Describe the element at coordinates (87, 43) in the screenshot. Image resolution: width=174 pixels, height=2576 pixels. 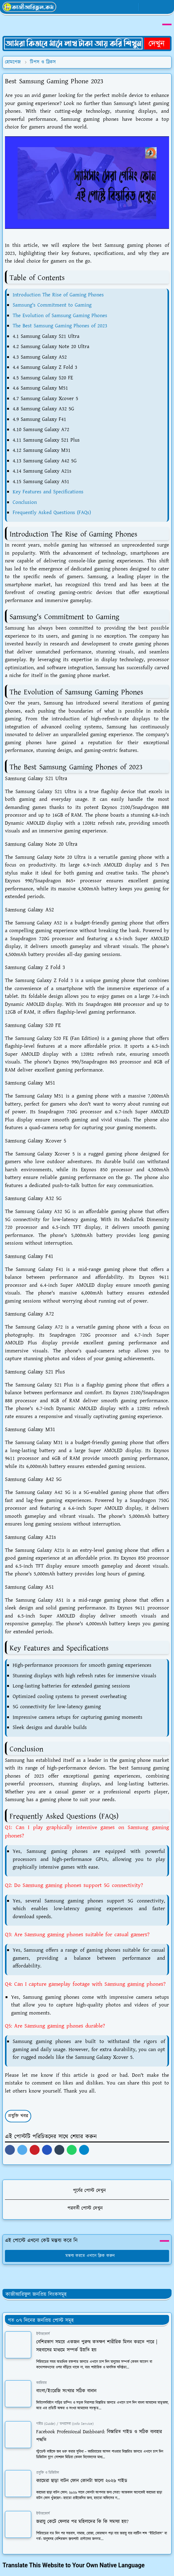
I see `[OrdinaryITPostAd]` at that location.